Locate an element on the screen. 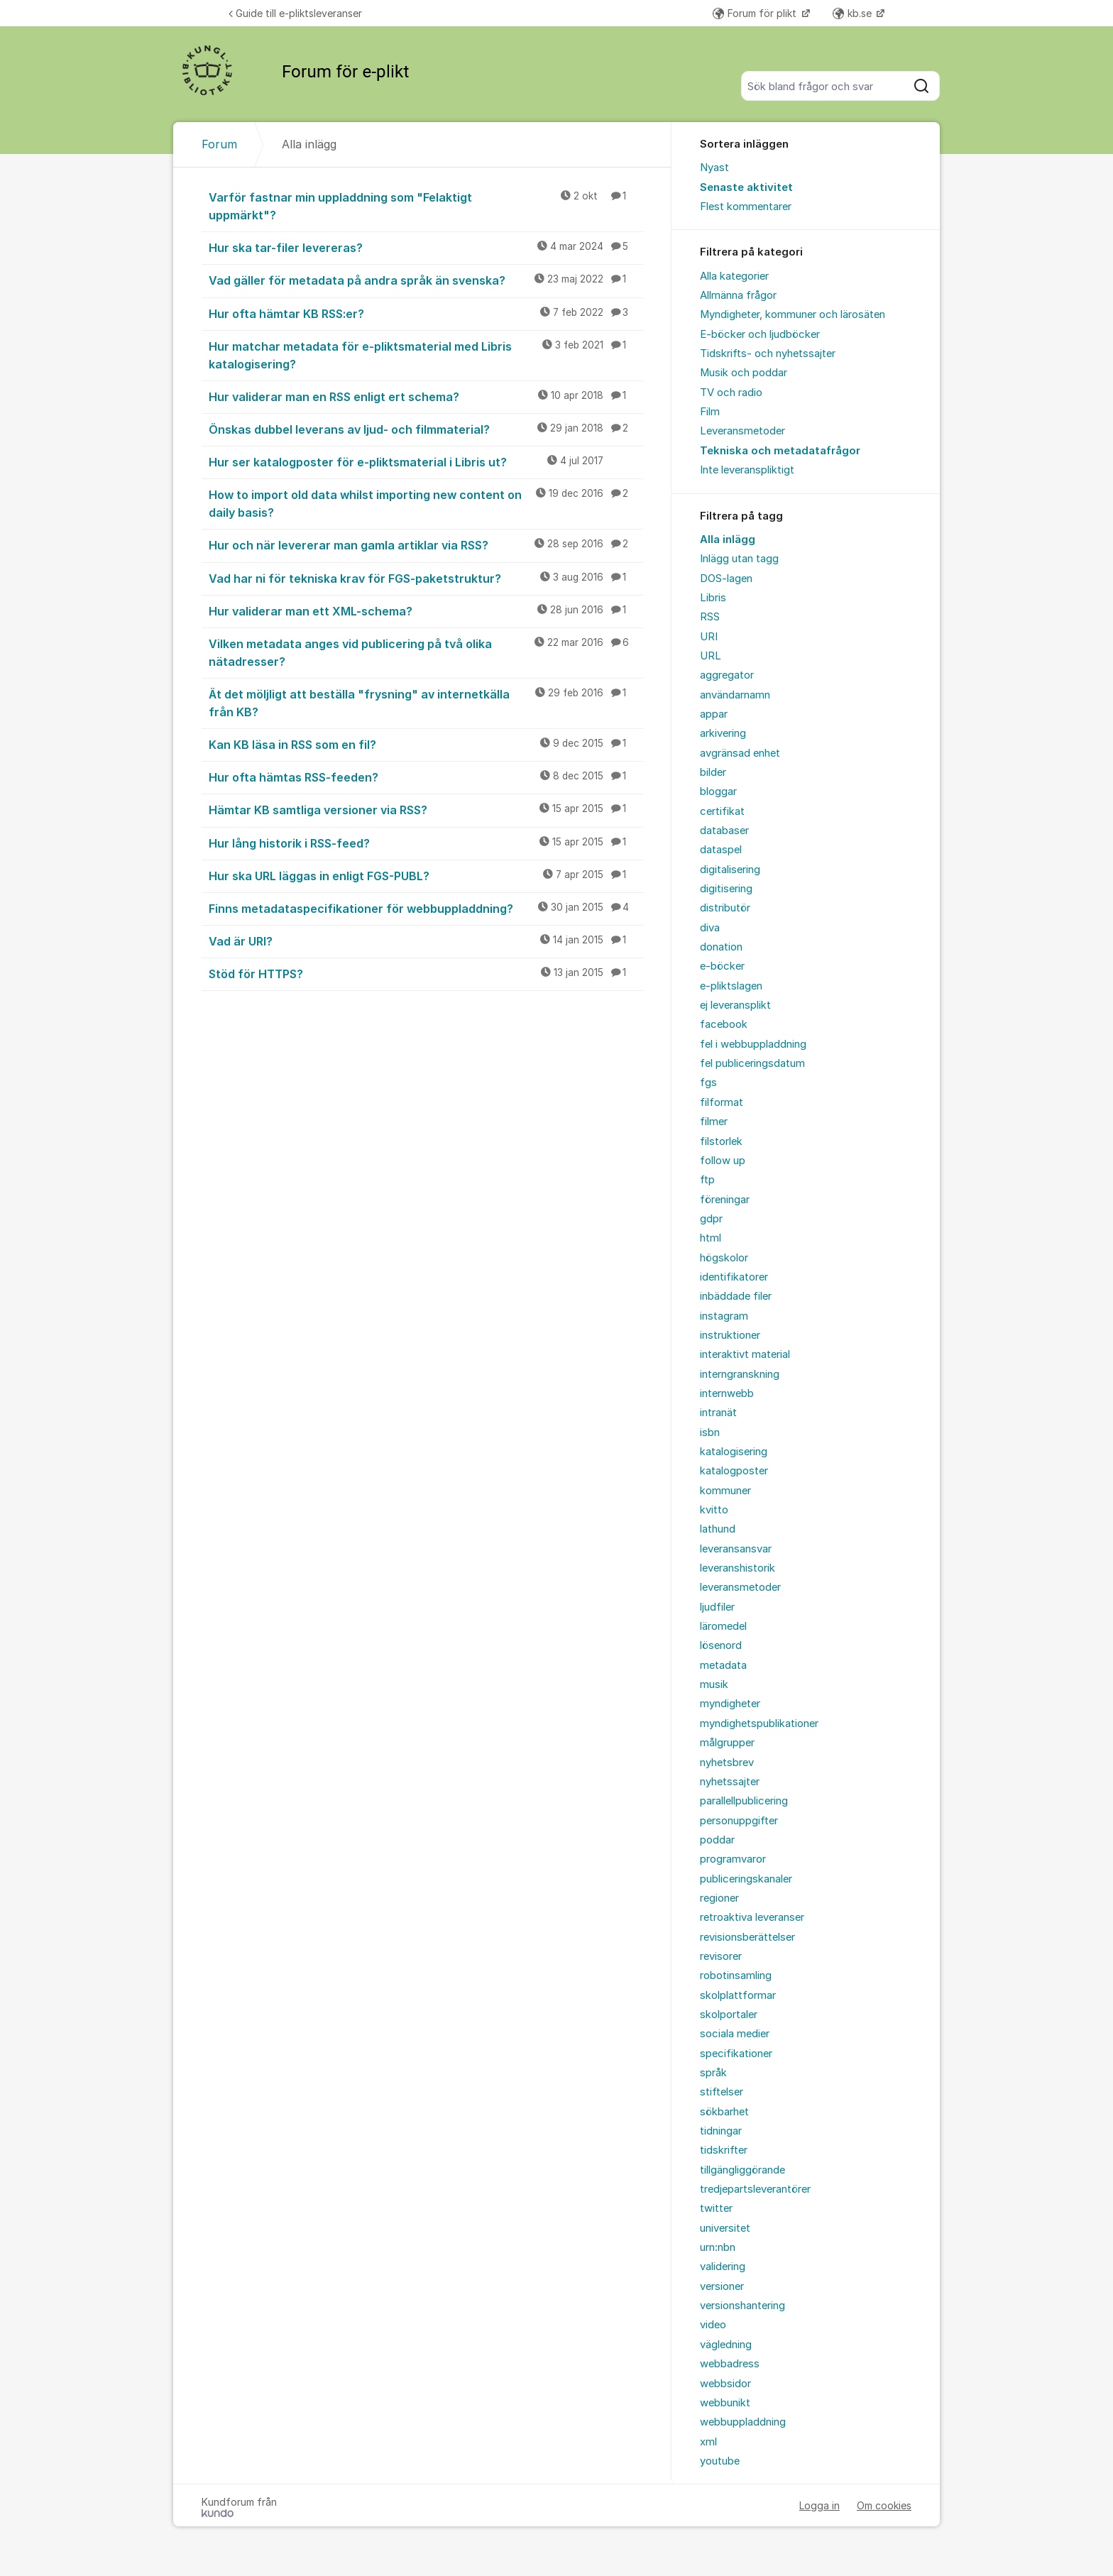 Image resolution: width=1113 pixels, height=2576 pixels. lathund [menuitem] is located at coordinates (717, 1529).